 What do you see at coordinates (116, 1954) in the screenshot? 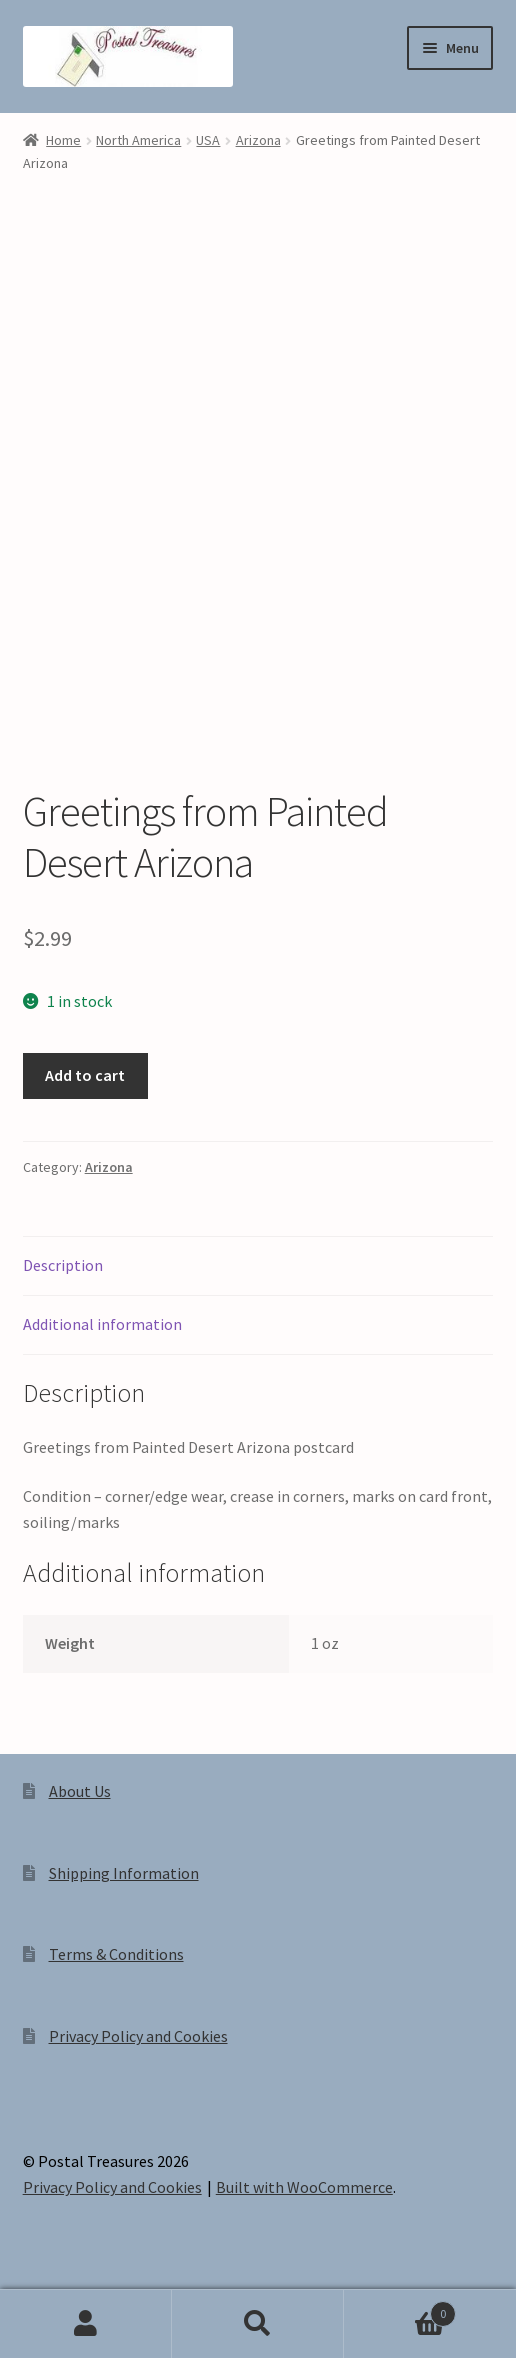
I see `Terms & Conditions` at bounding box center [116, 1954].